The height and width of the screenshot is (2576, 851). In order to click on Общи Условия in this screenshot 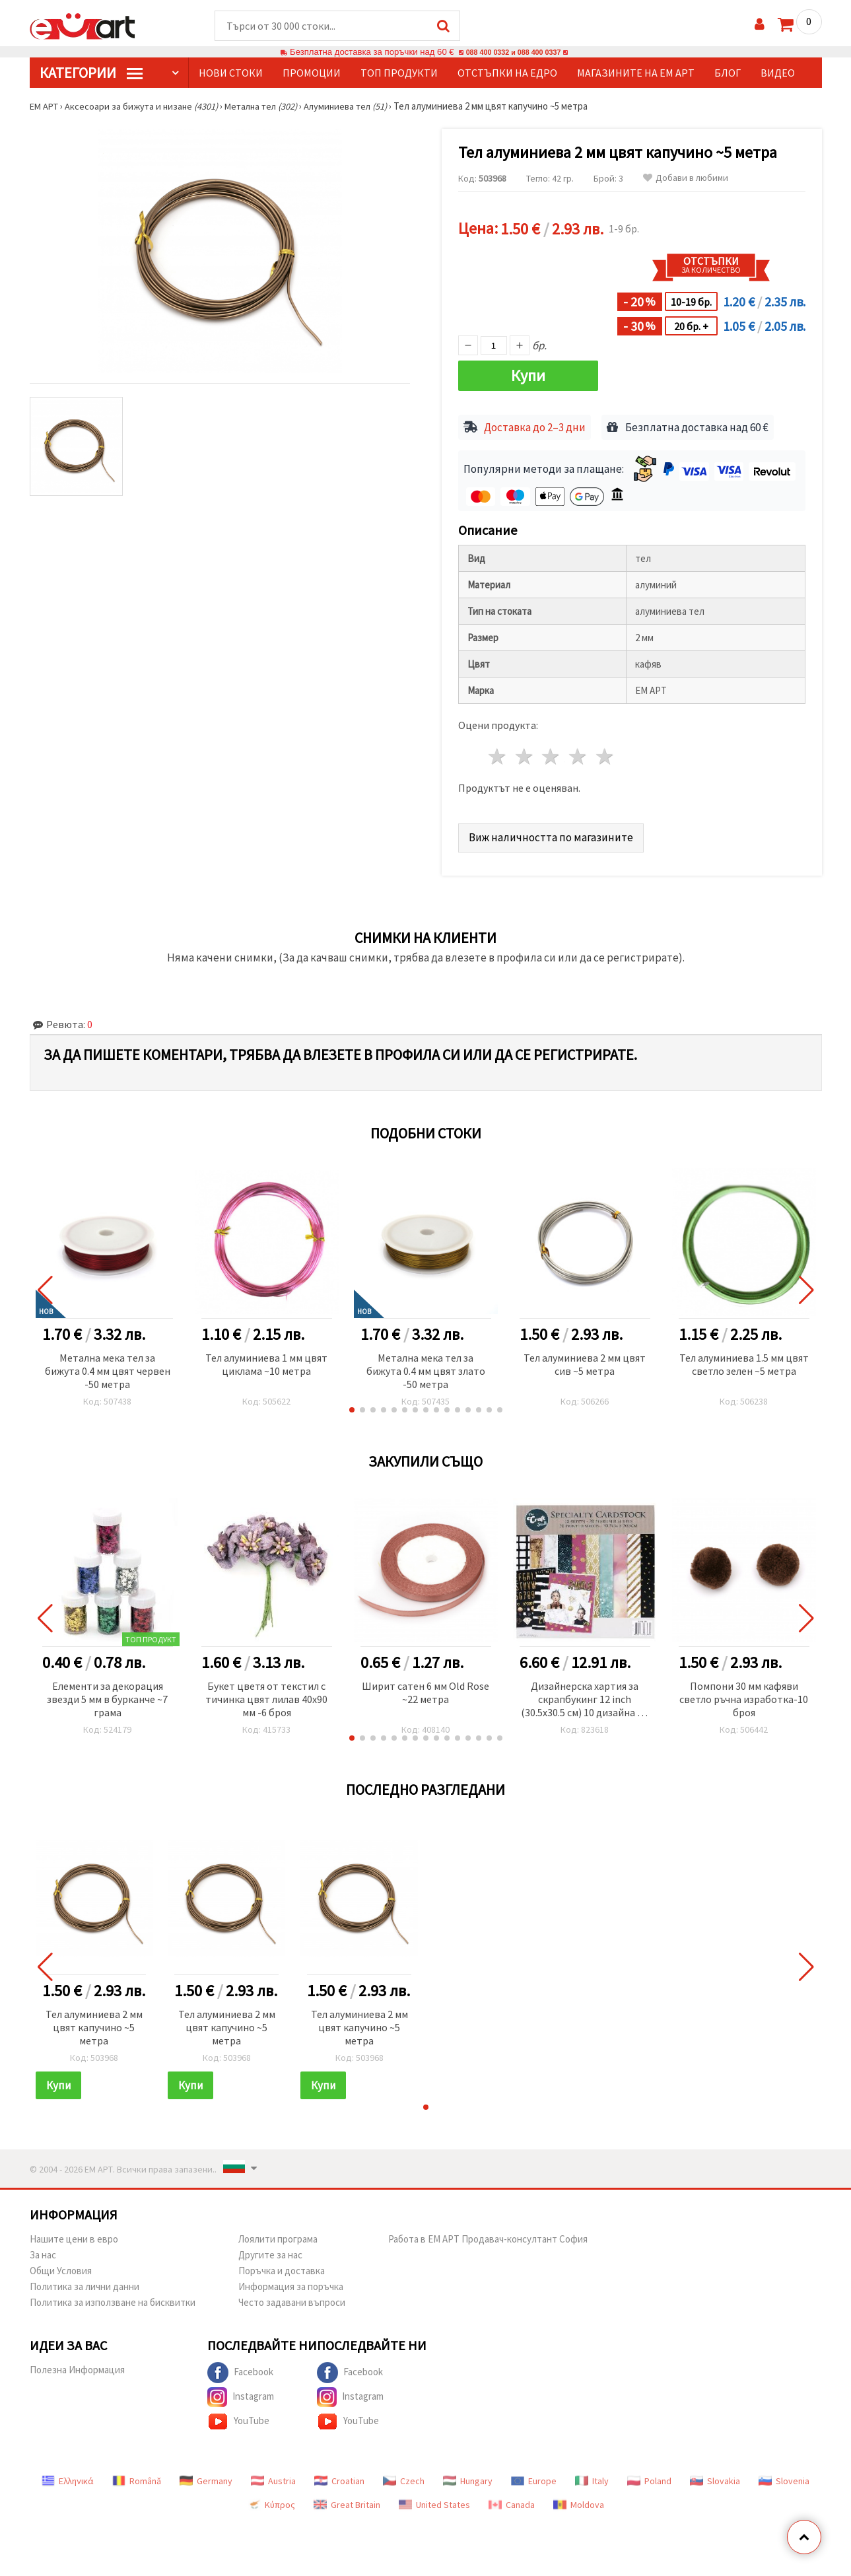, I will do `click(61, 2266)`.